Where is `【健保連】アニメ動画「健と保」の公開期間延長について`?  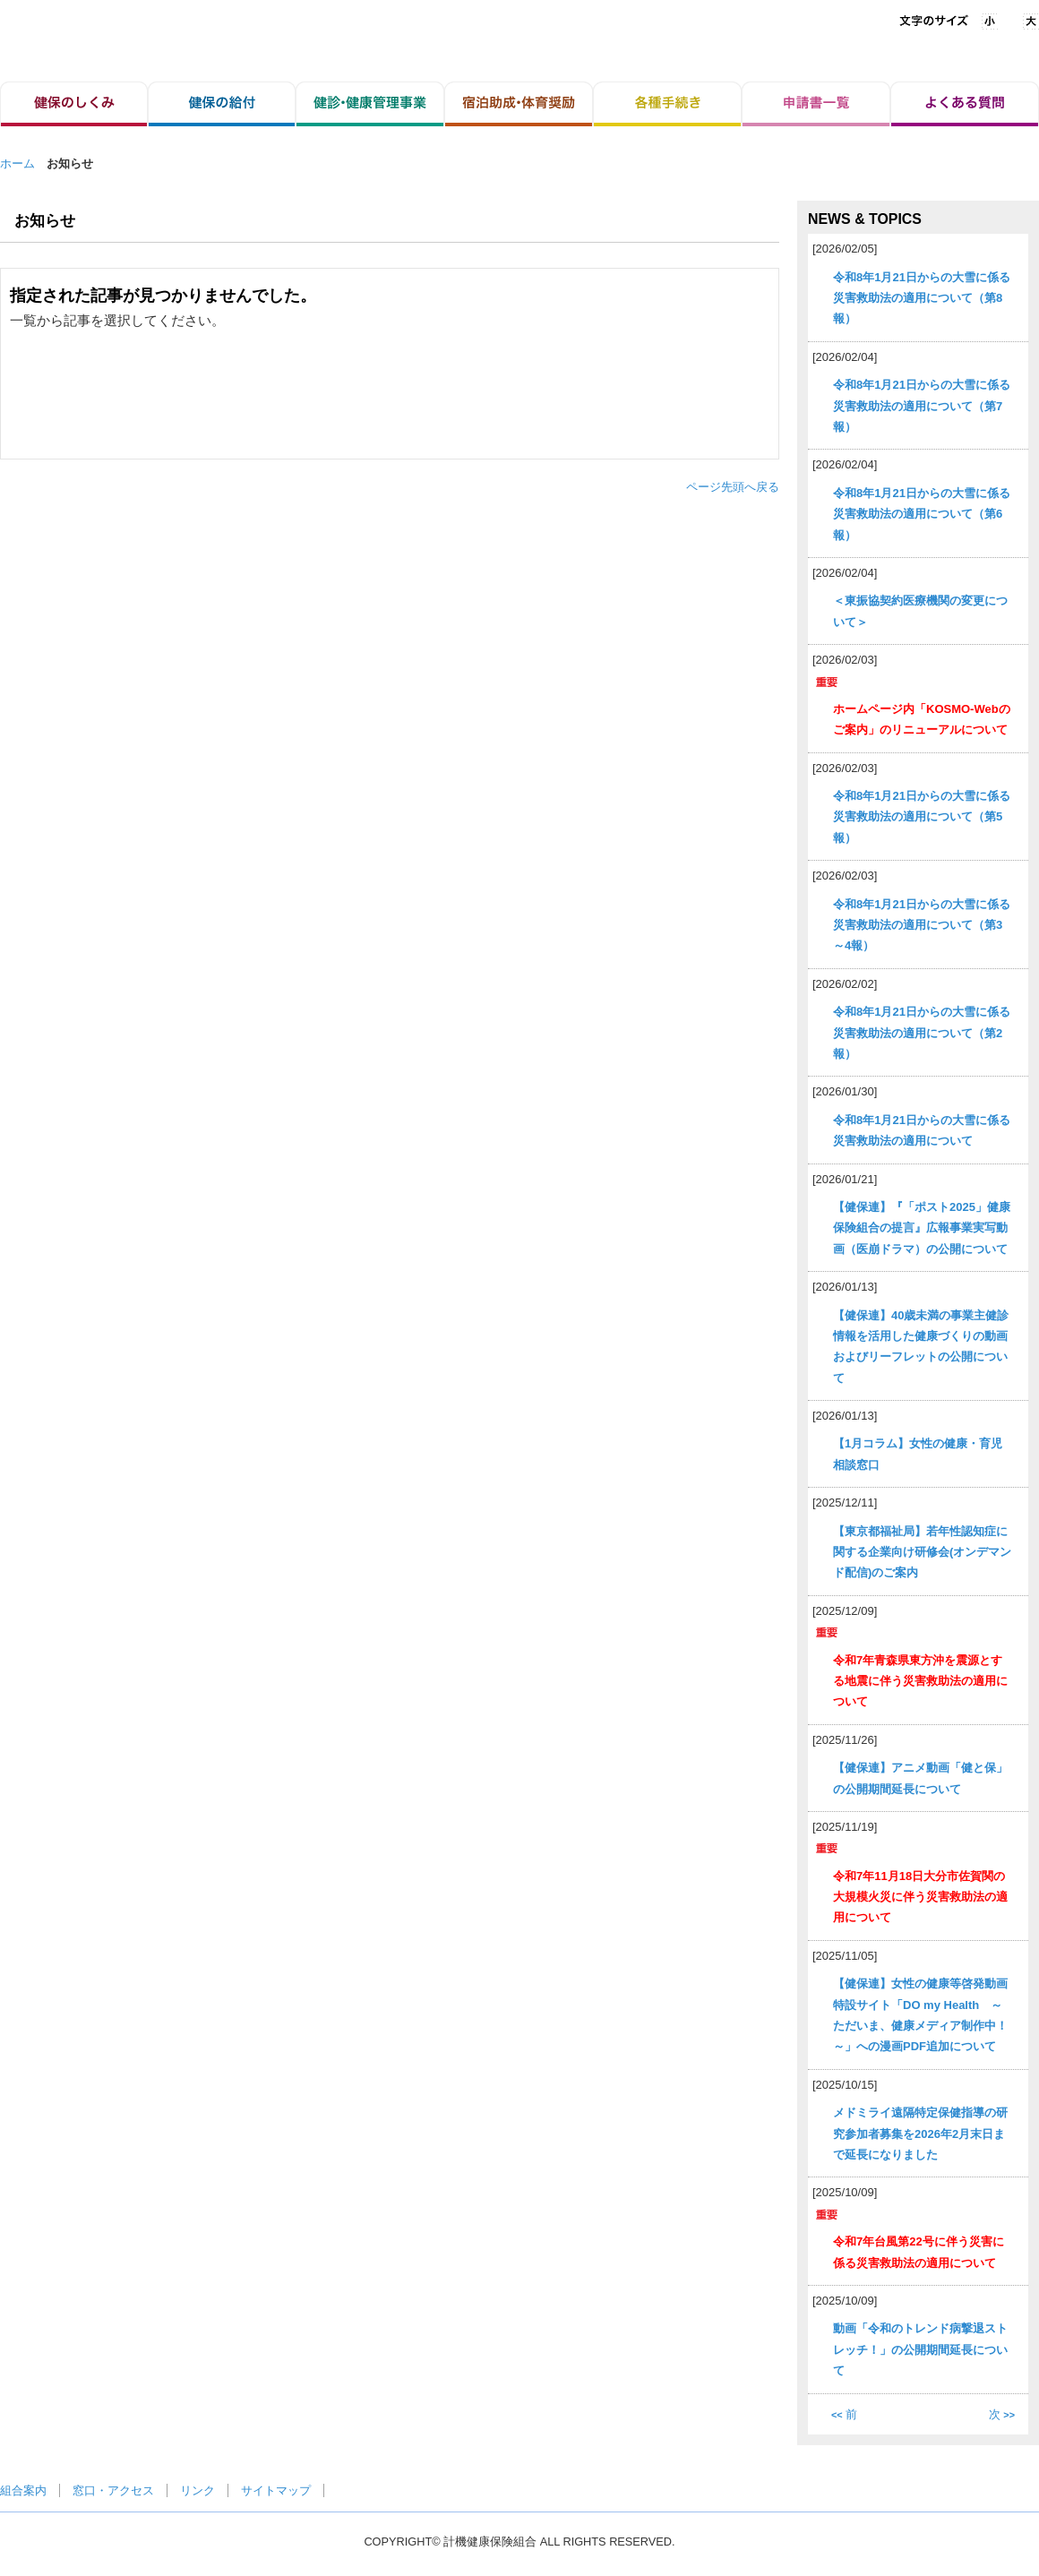 【健保連】アニメ動画「健と保」の公開期間延長について is located at coordinates (920, 1778).